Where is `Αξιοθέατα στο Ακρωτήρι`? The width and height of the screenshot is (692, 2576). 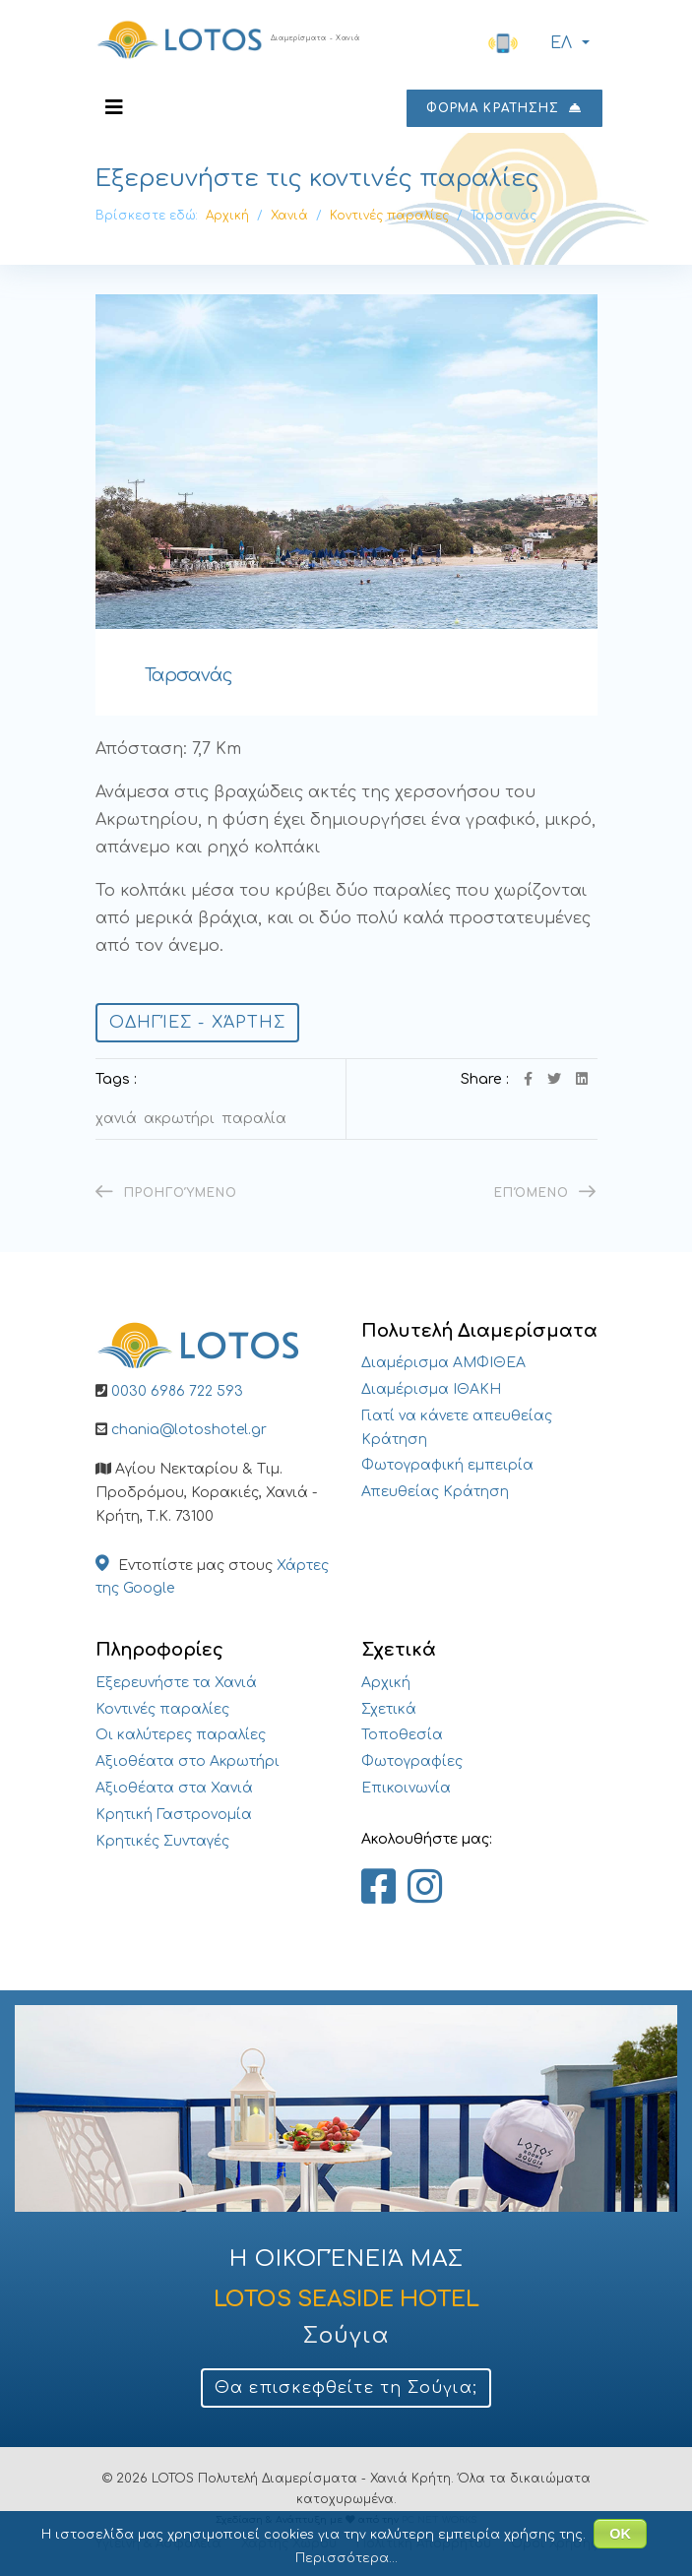
Αξιοθέατα στο Ακρωτήρι is located at coordinates (187, 1761).